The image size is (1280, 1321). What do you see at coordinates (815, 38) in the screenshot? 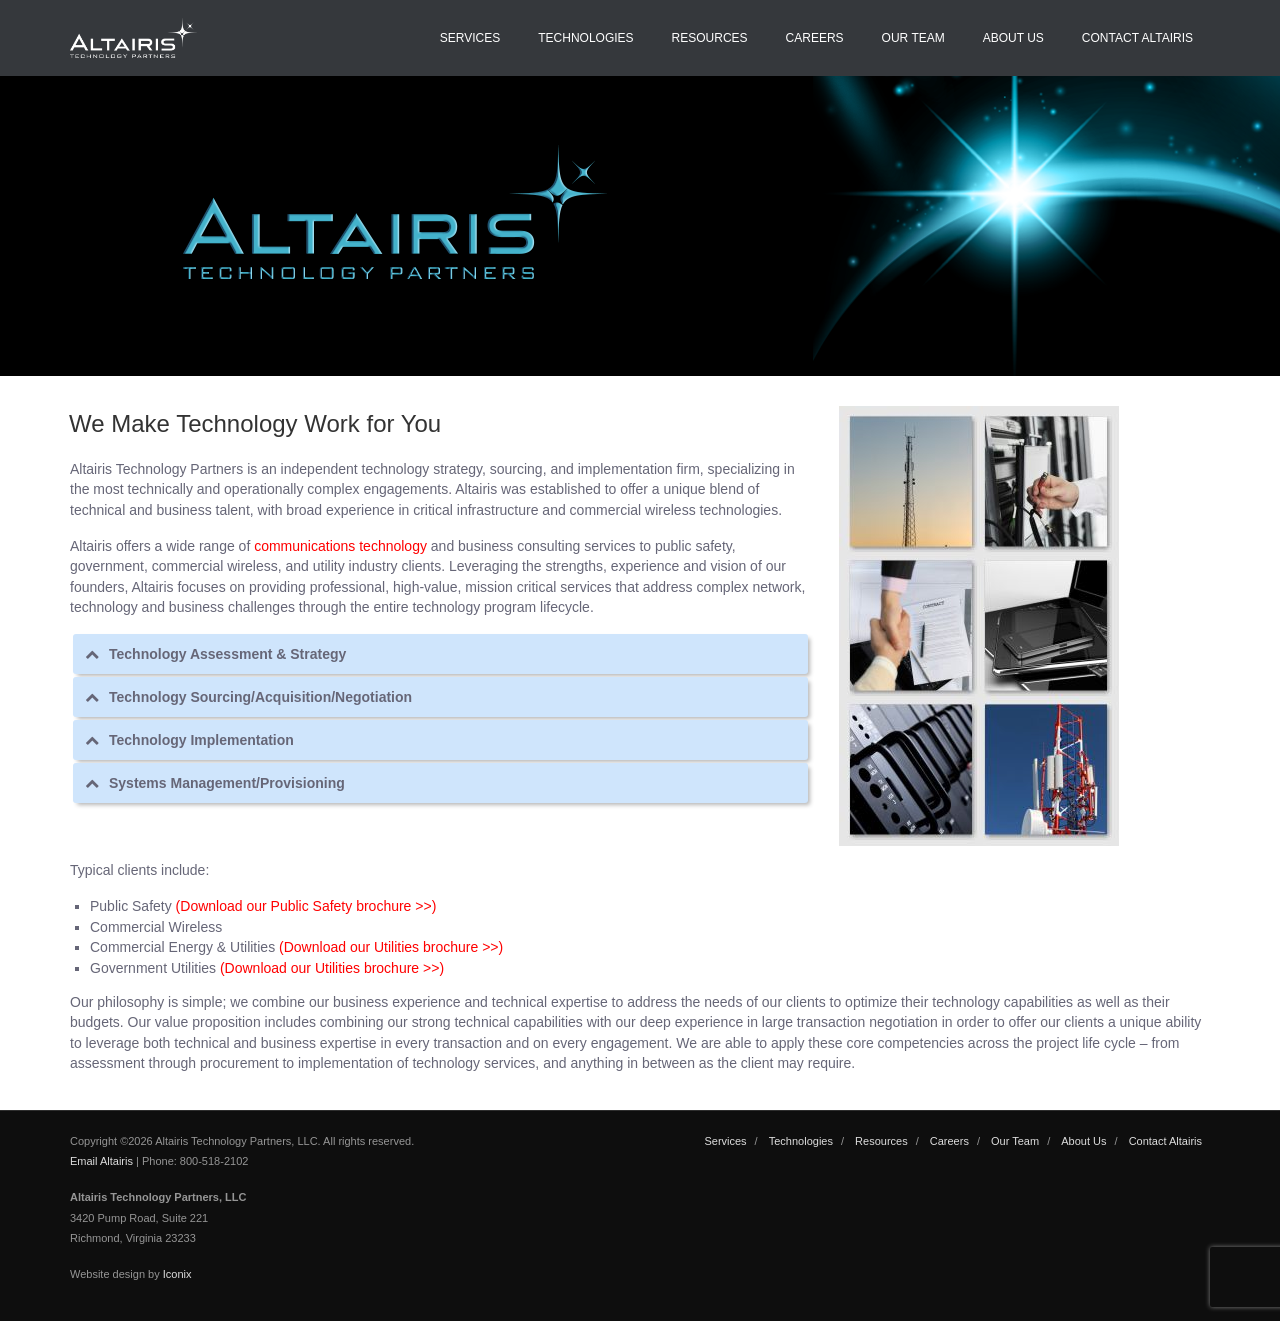
I see `Careers` at bounding box center [815, 38].